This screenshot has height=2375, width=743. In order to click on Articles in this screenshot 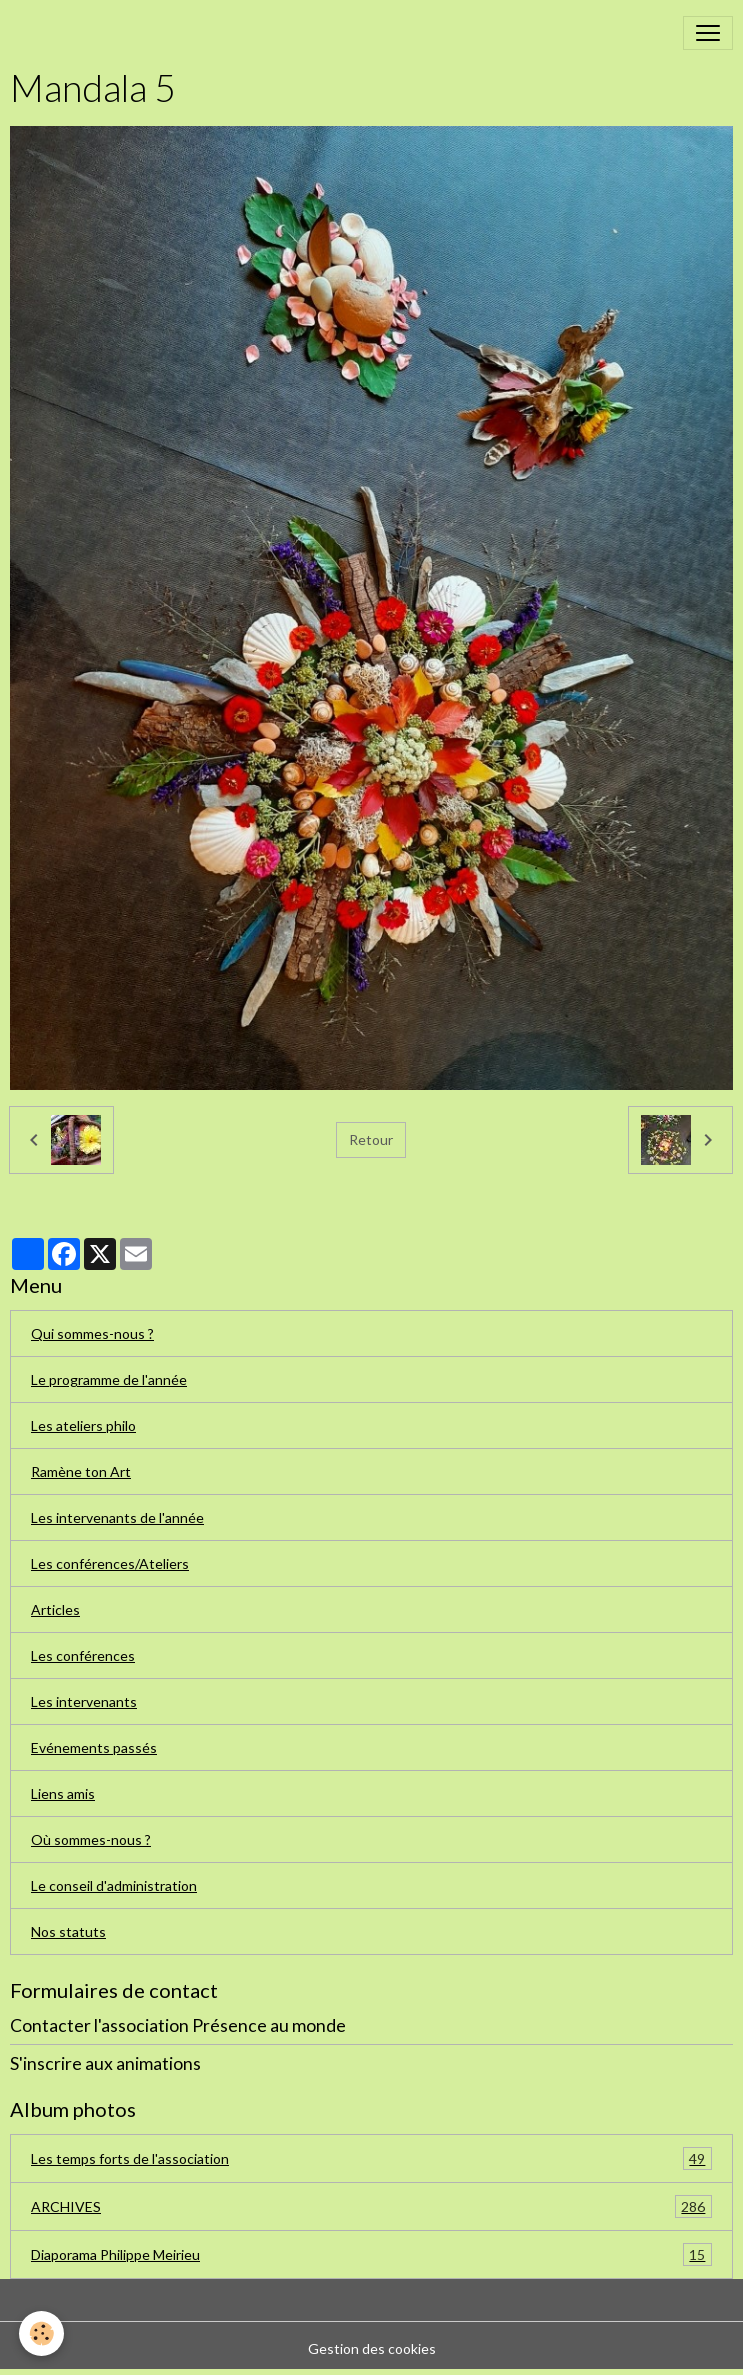, I will do `click(55, 1609)`.